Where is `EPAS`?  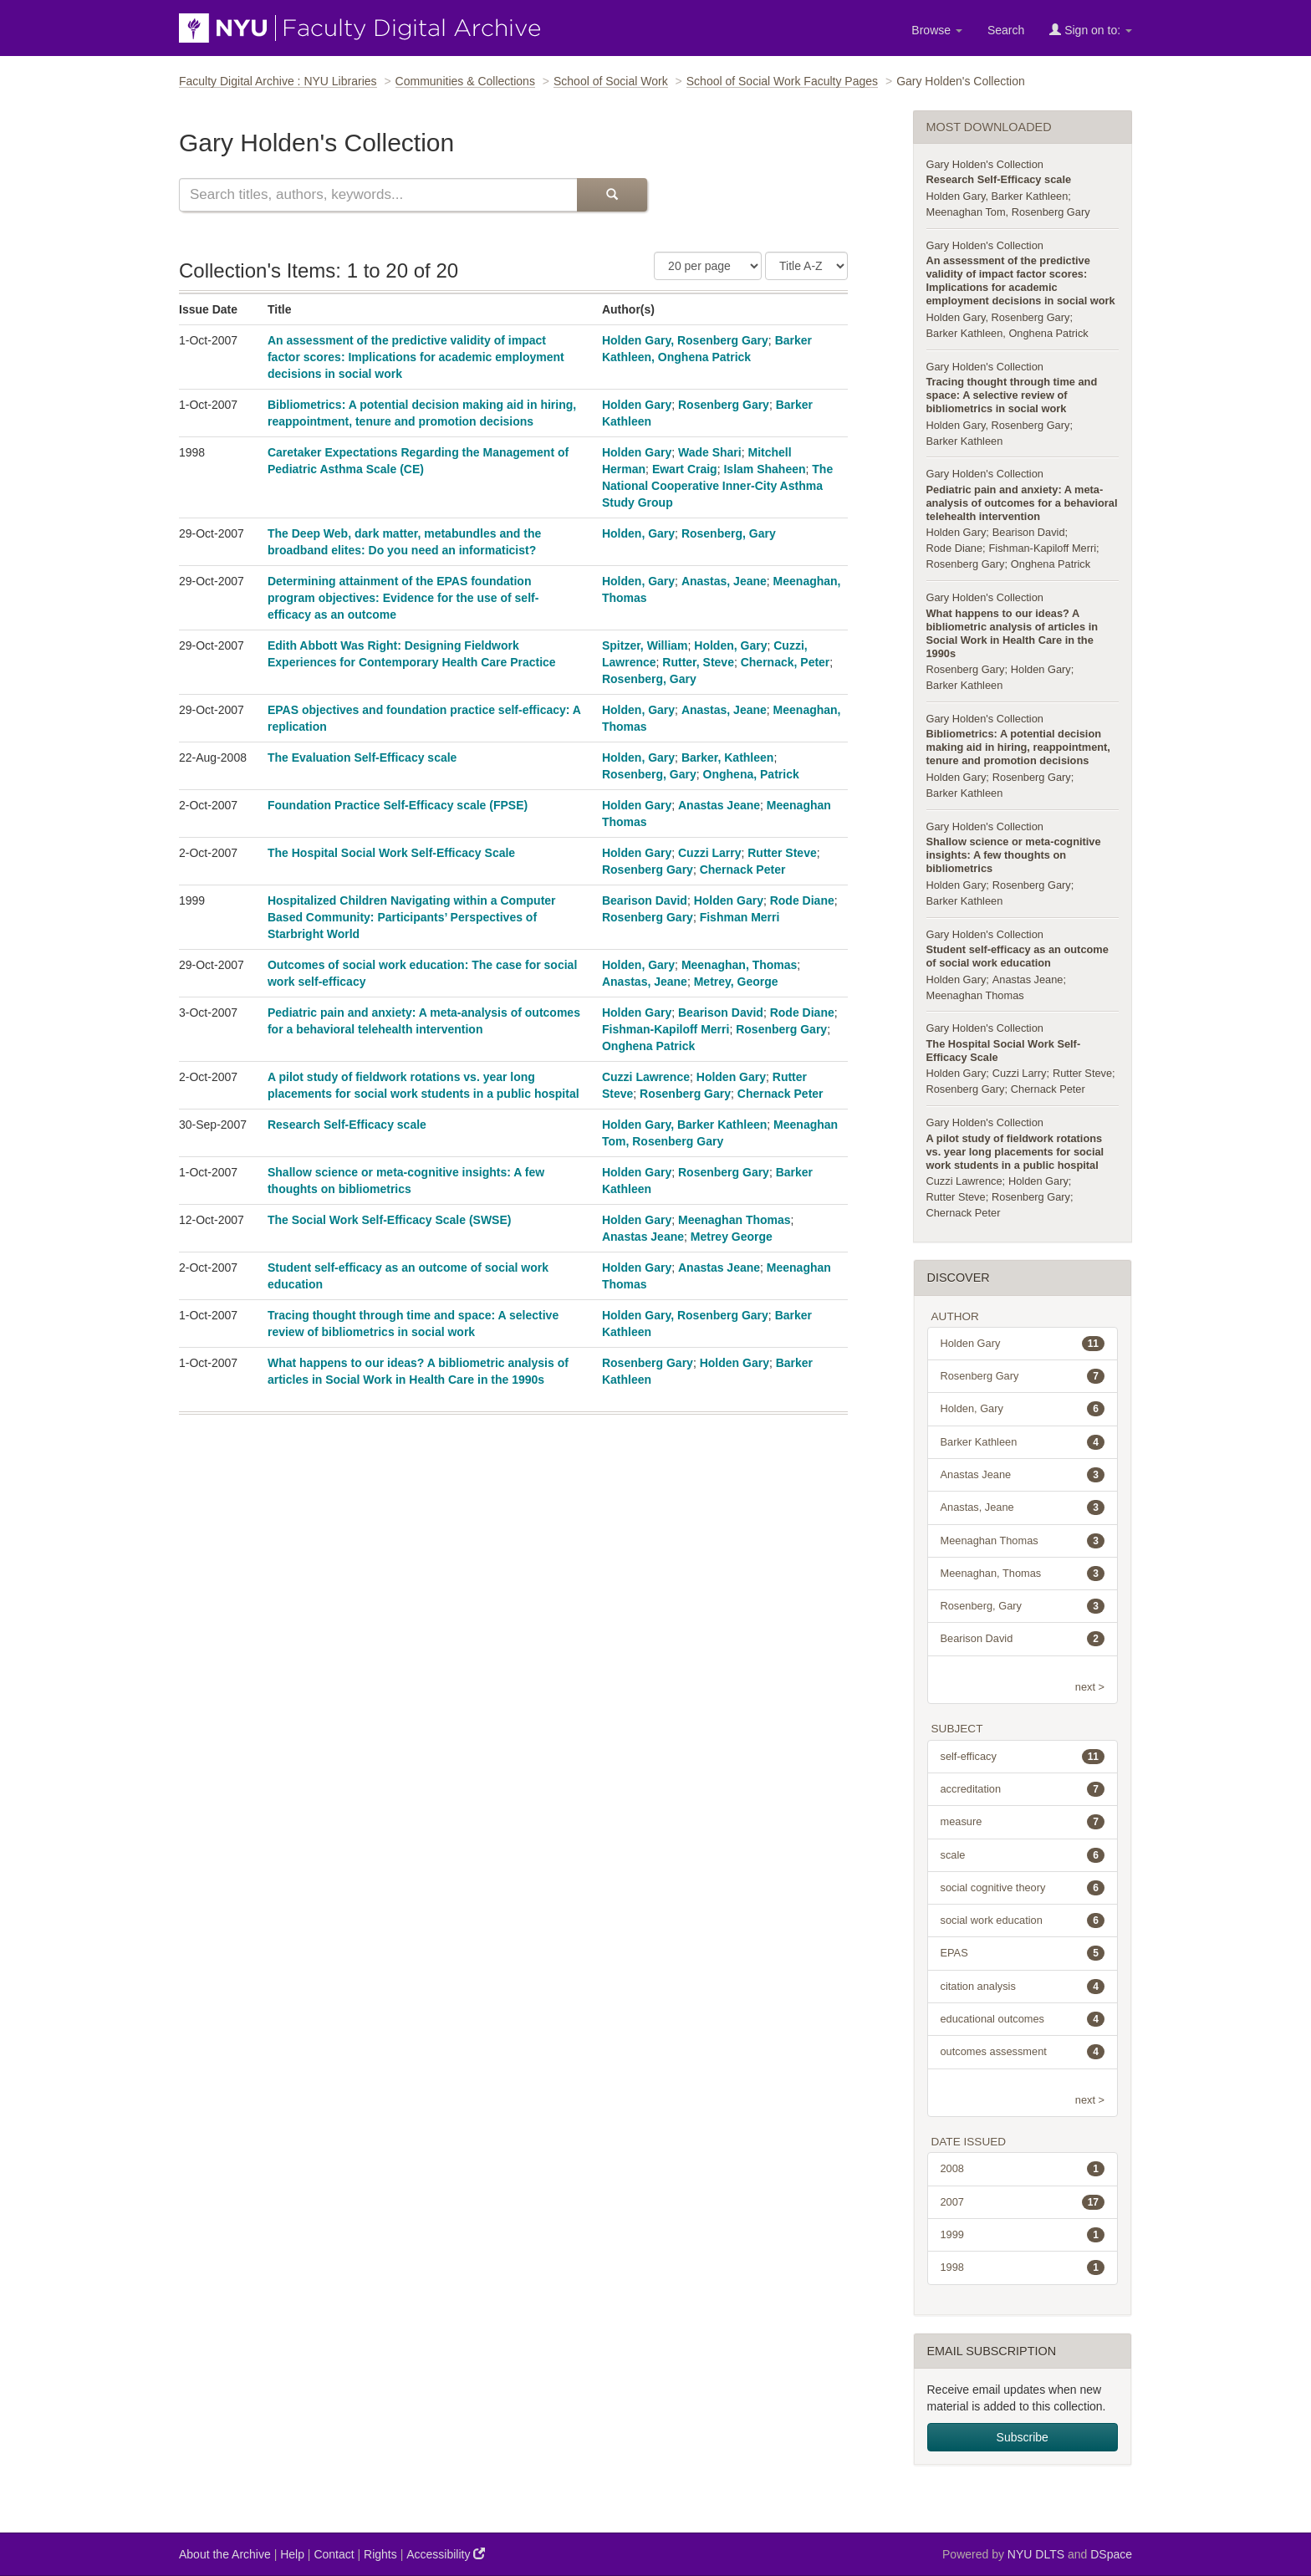 EPAS is located at coordinates (1023, 1953).